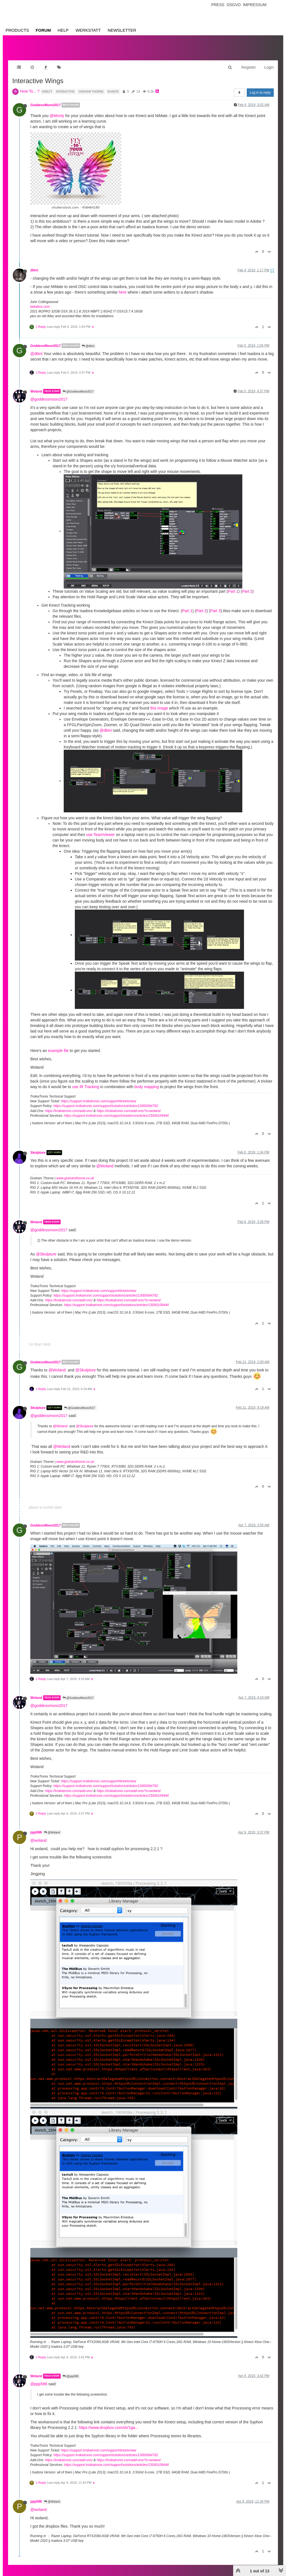 The width and height of the screenshot is (286, 2576). I want to click on Woland, so click(36, 386).